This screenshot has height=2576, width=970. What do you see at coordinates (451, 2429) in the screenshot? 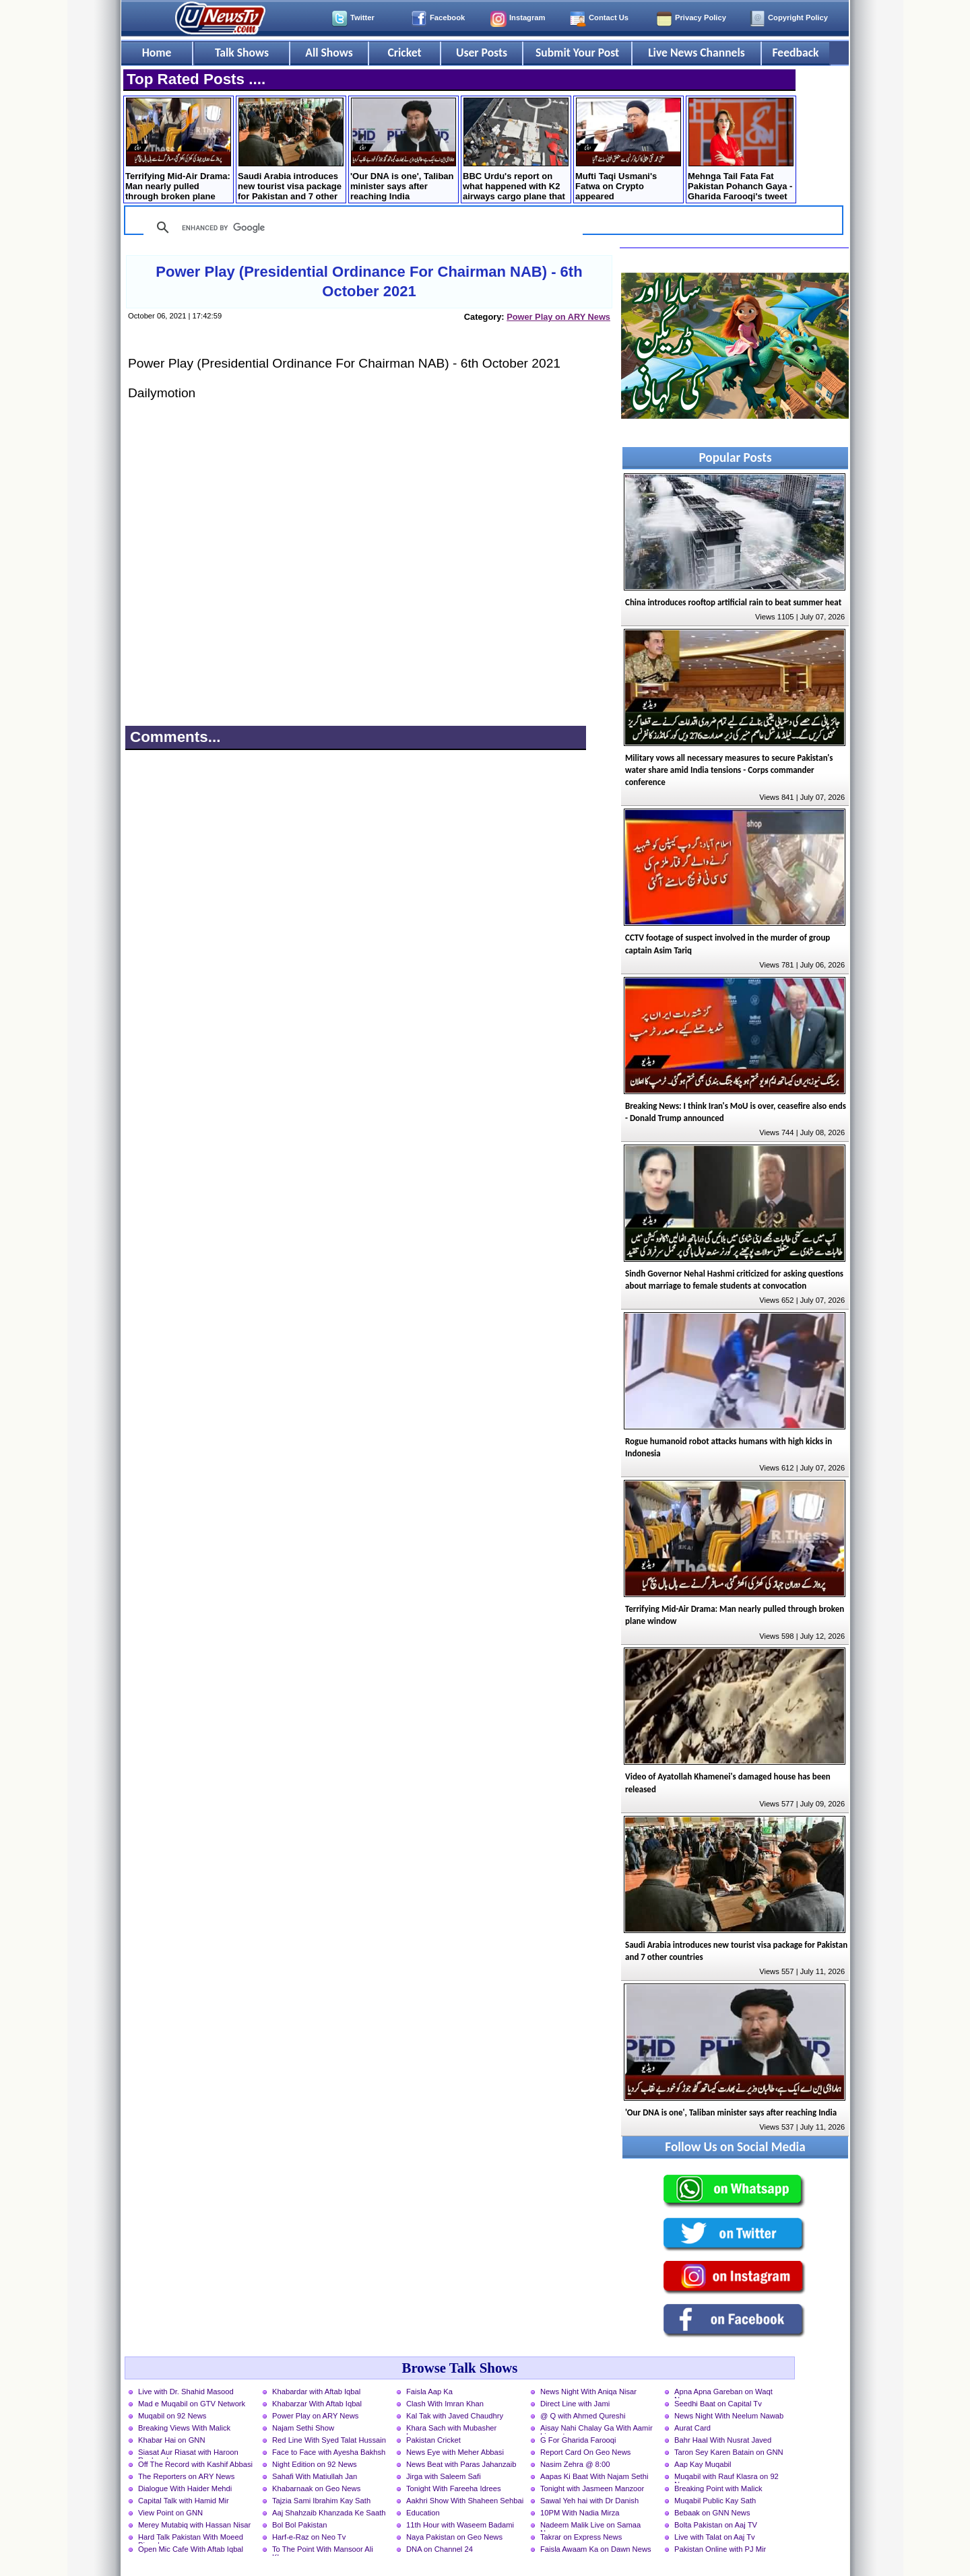
I see `Khara Sach with Mubasher Luqman` at bounding box center [451, 2429].